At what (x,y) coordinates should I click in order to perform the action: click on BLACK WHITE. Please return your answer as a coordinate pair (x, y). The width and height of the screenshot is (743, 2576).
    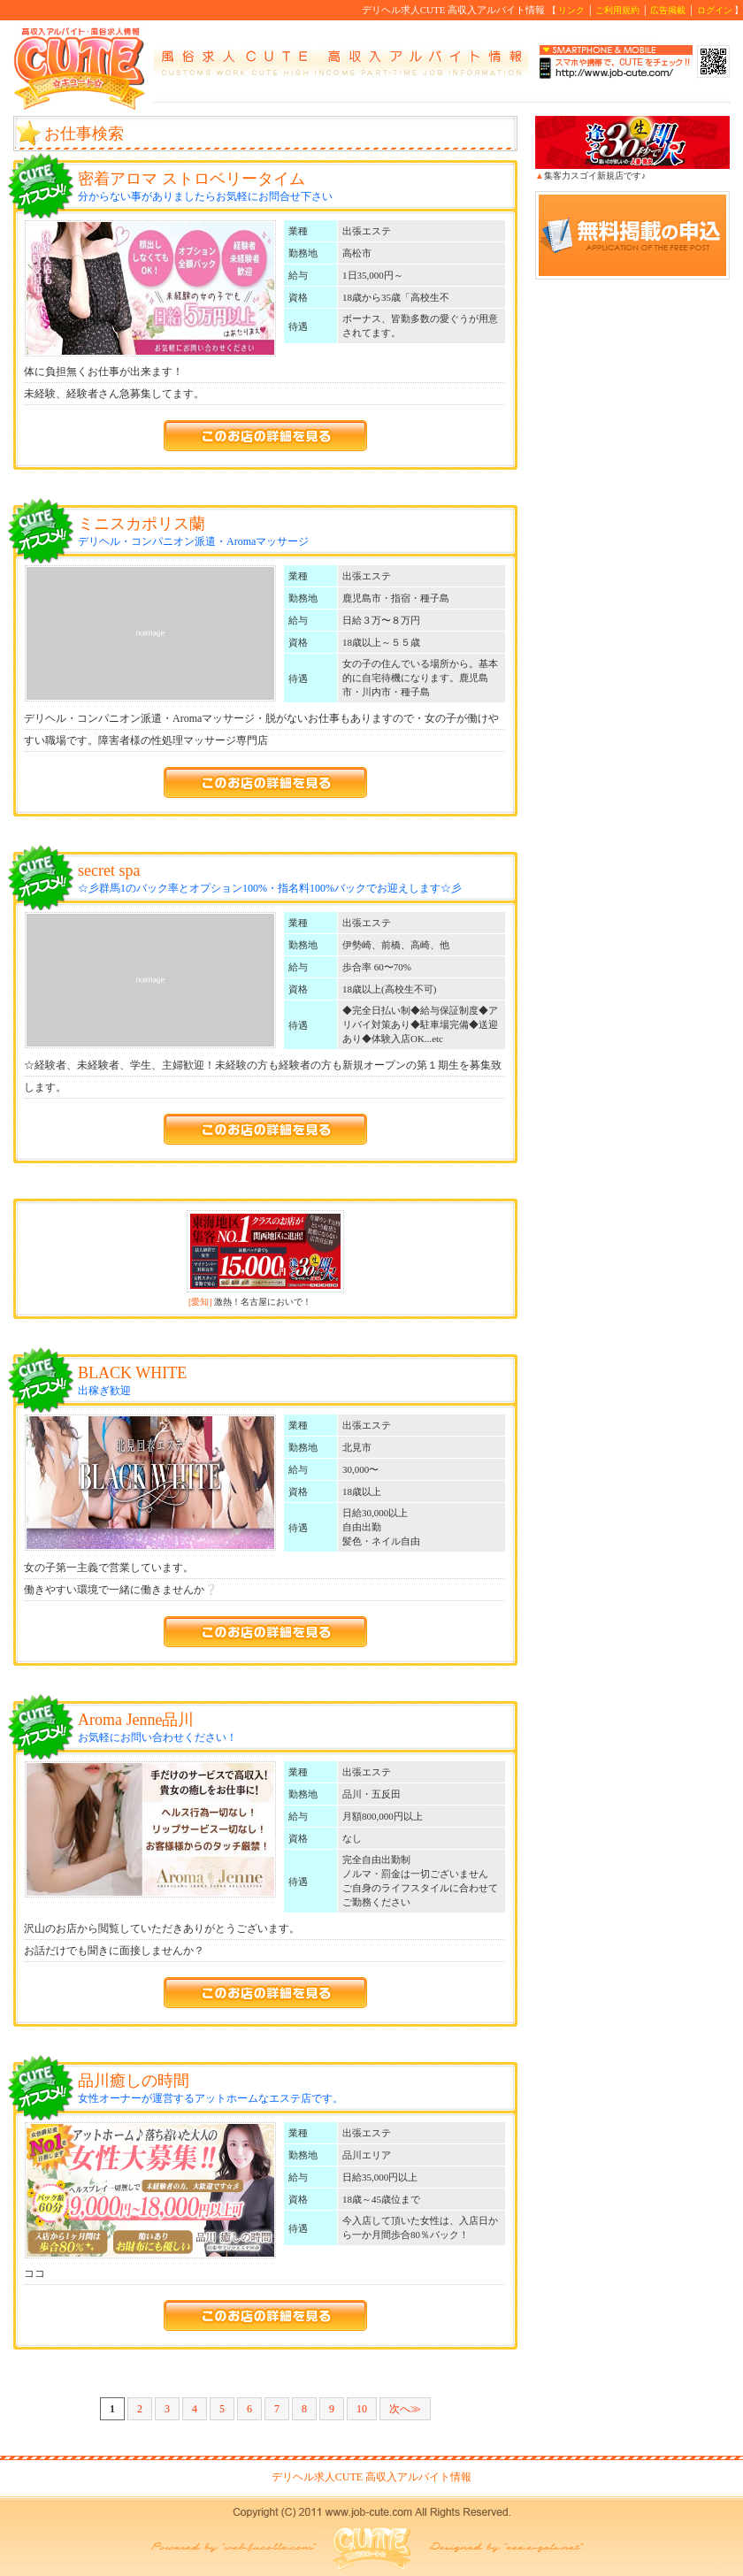
    Looking at the image, I should click on (132, 1373).